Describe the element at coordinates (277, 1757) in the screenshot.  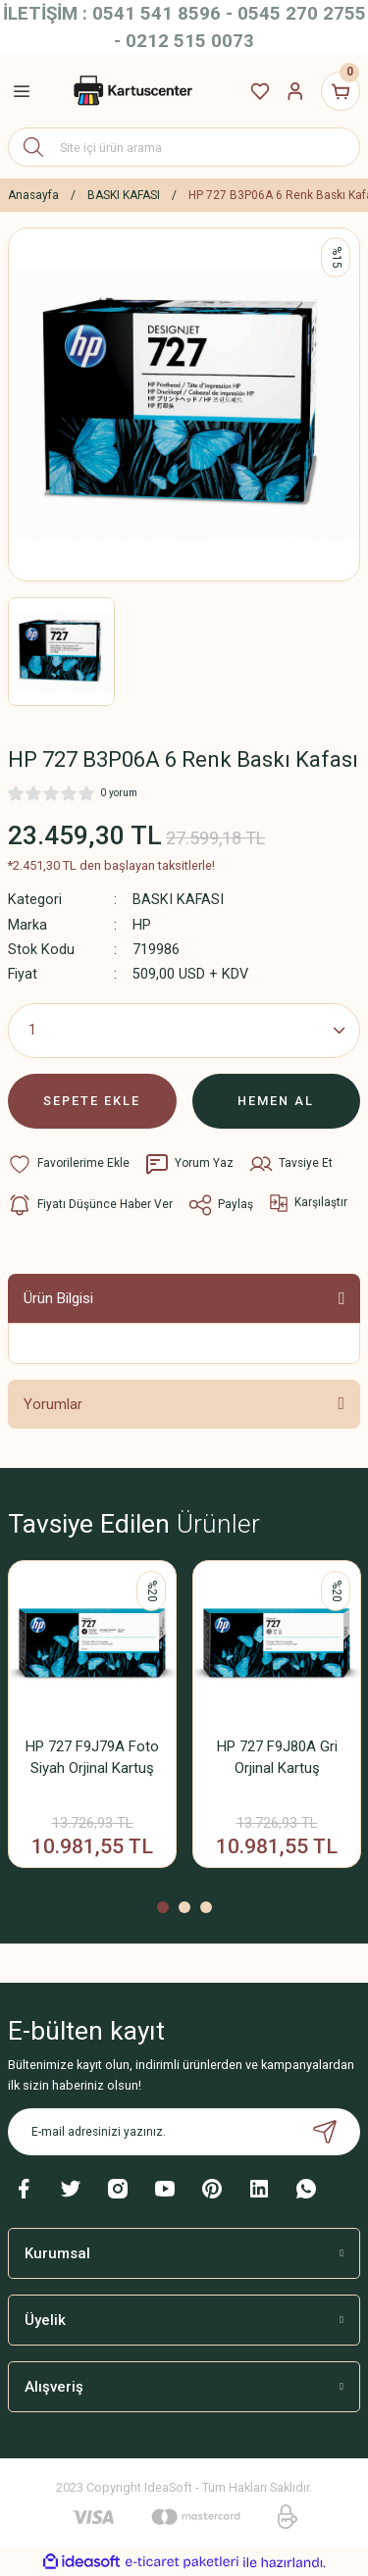
I see `HP 727 F9J80A Gri Orjinal Kartuş` at that location.